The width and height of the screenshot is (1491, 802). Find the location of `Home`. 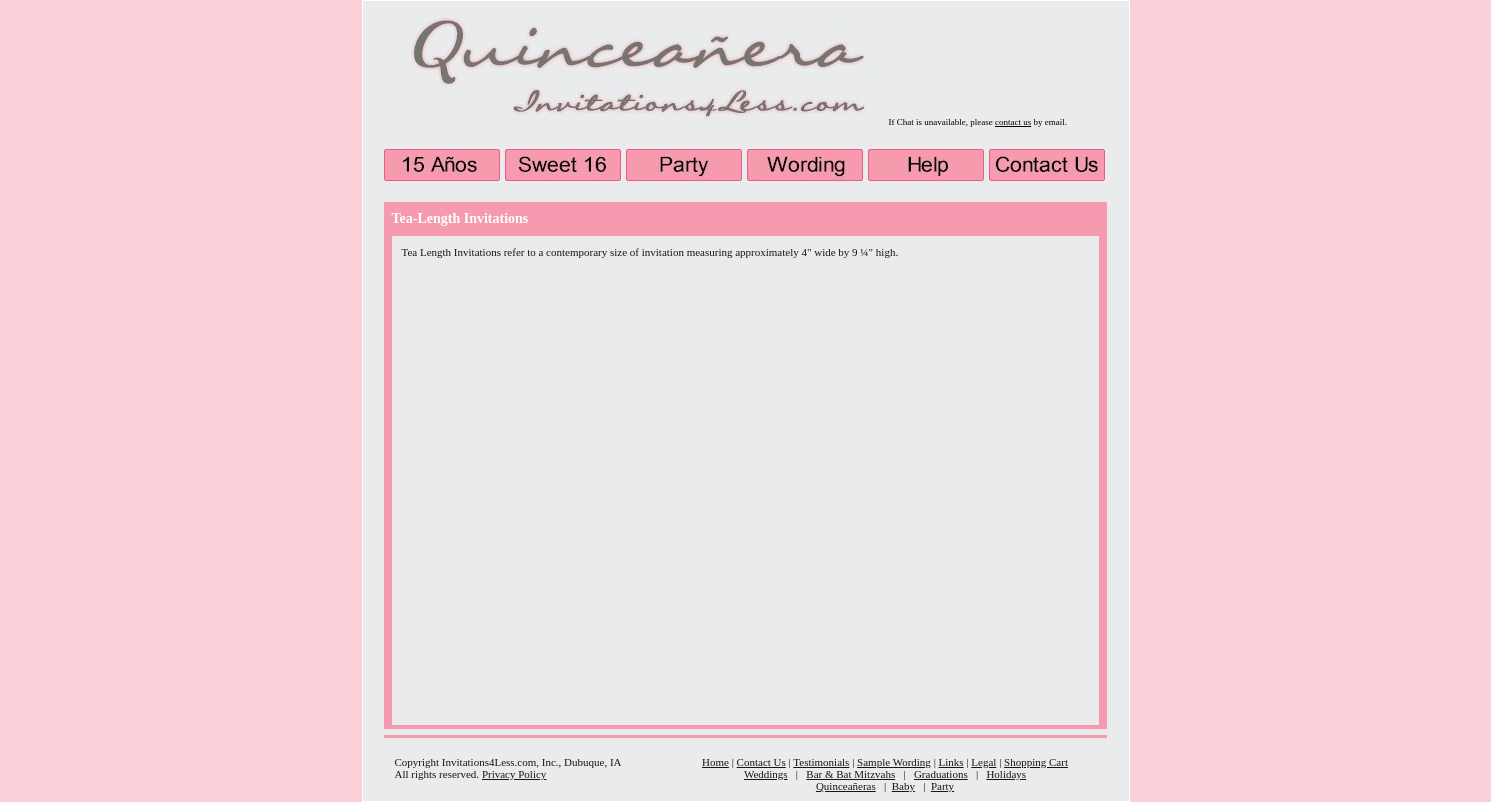

Home is located at coordinates (715, 762).